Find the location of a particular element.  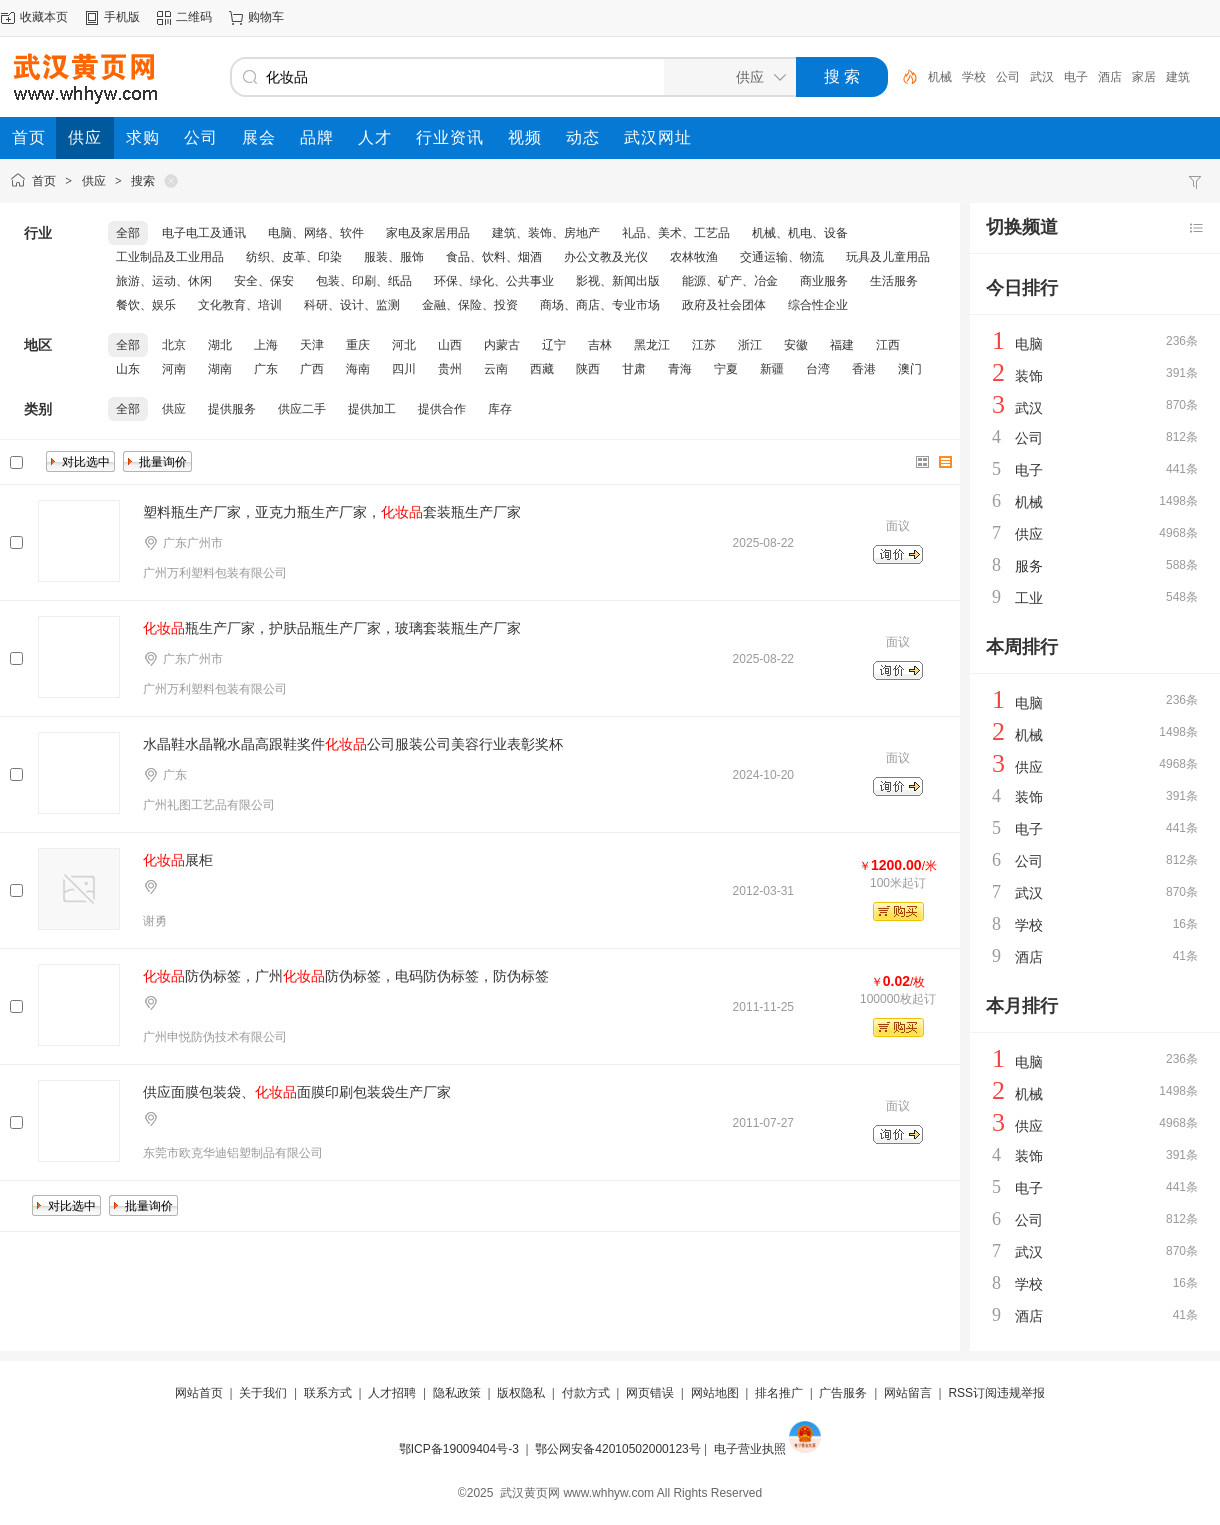

金融、保险、投资 is located at coordinates (470, 305).